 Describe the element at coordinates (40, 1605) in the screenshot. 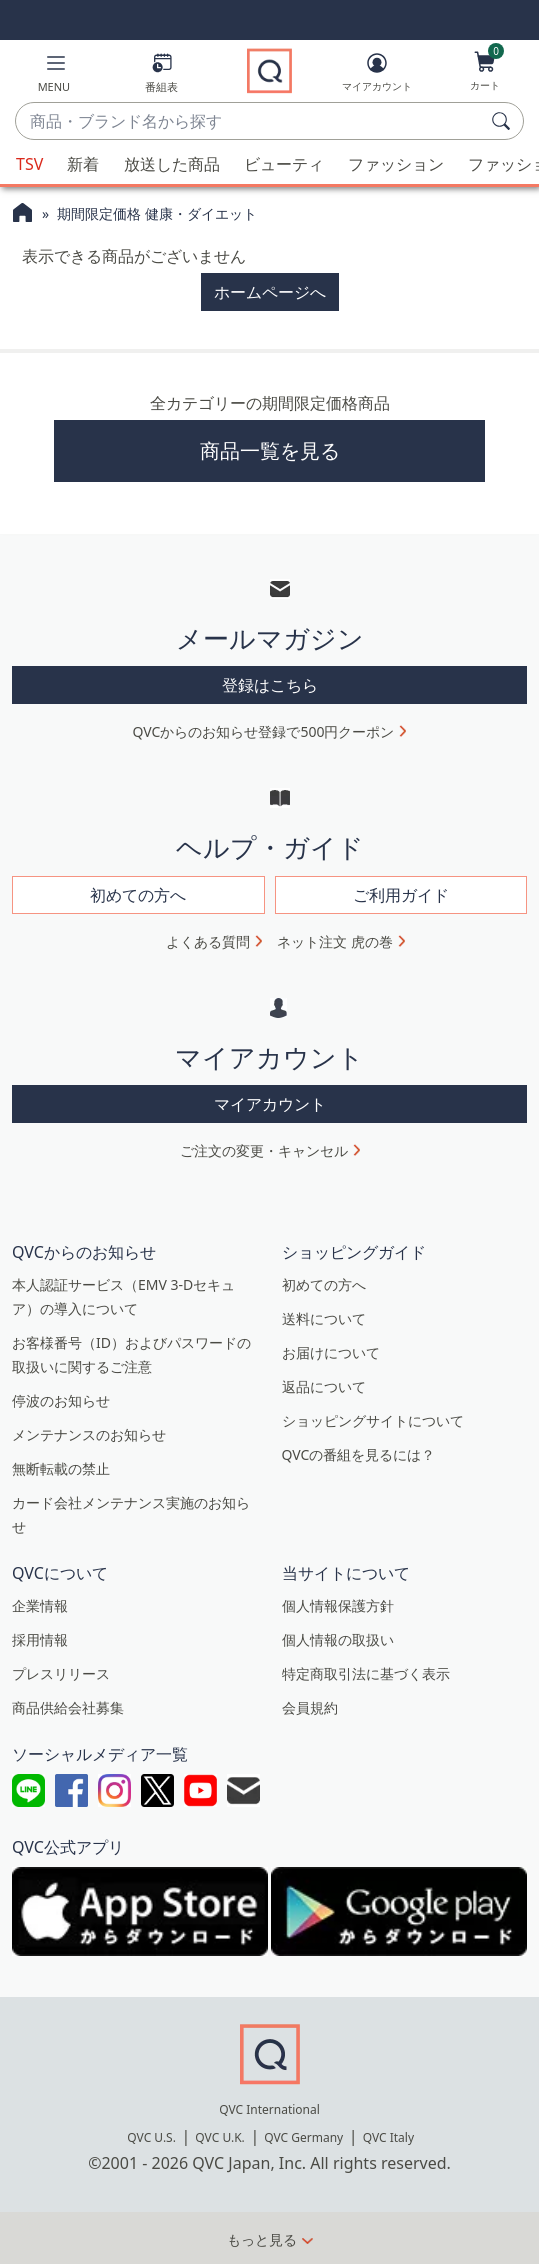

I see `企業情報` at that location.